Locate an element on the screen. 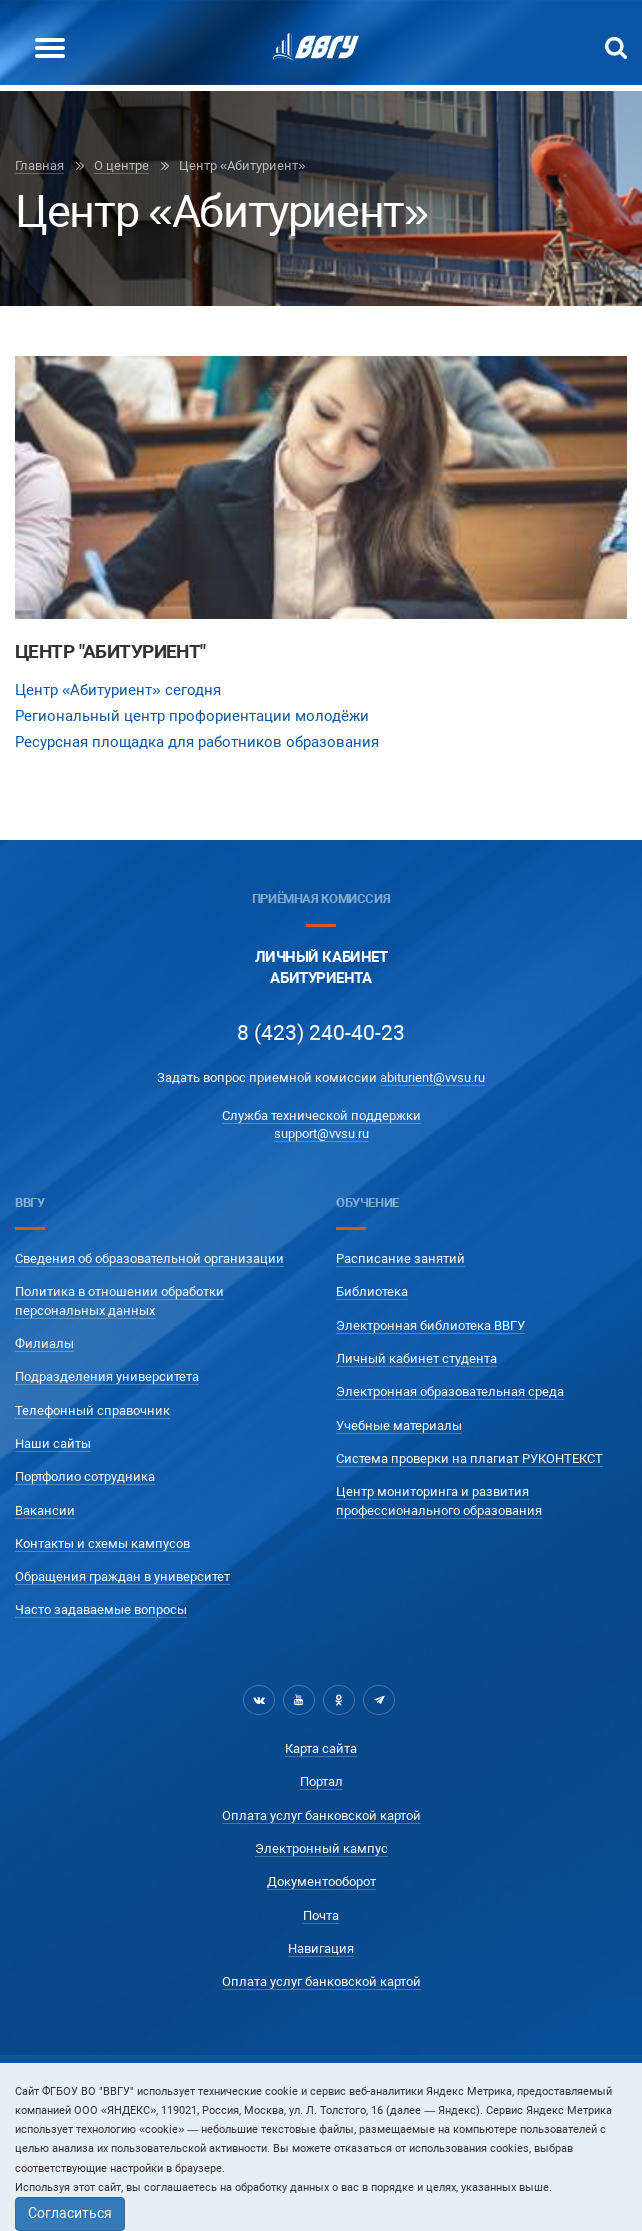  Ресурсная площадка для работников образования is located at coordinates (197, 742).